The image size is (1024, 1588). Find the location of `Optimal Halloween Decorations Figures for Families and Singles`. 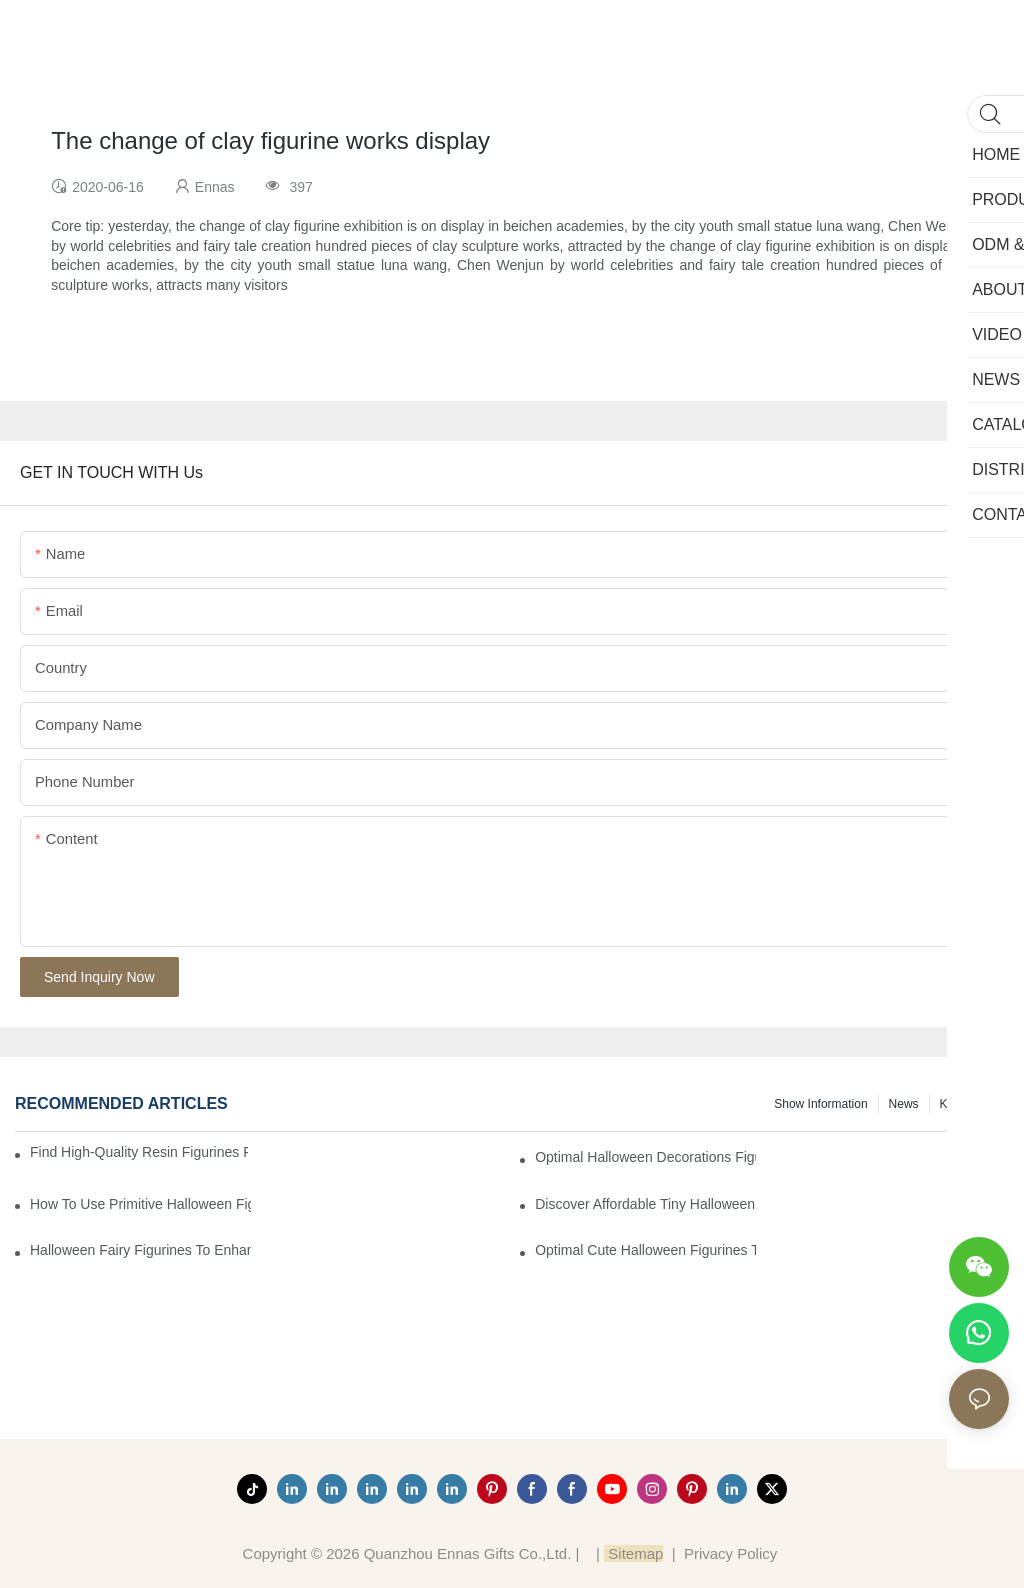

Optimal Halloween Decorations Figures for Families and Singles is located at coordinates (645, 1157).